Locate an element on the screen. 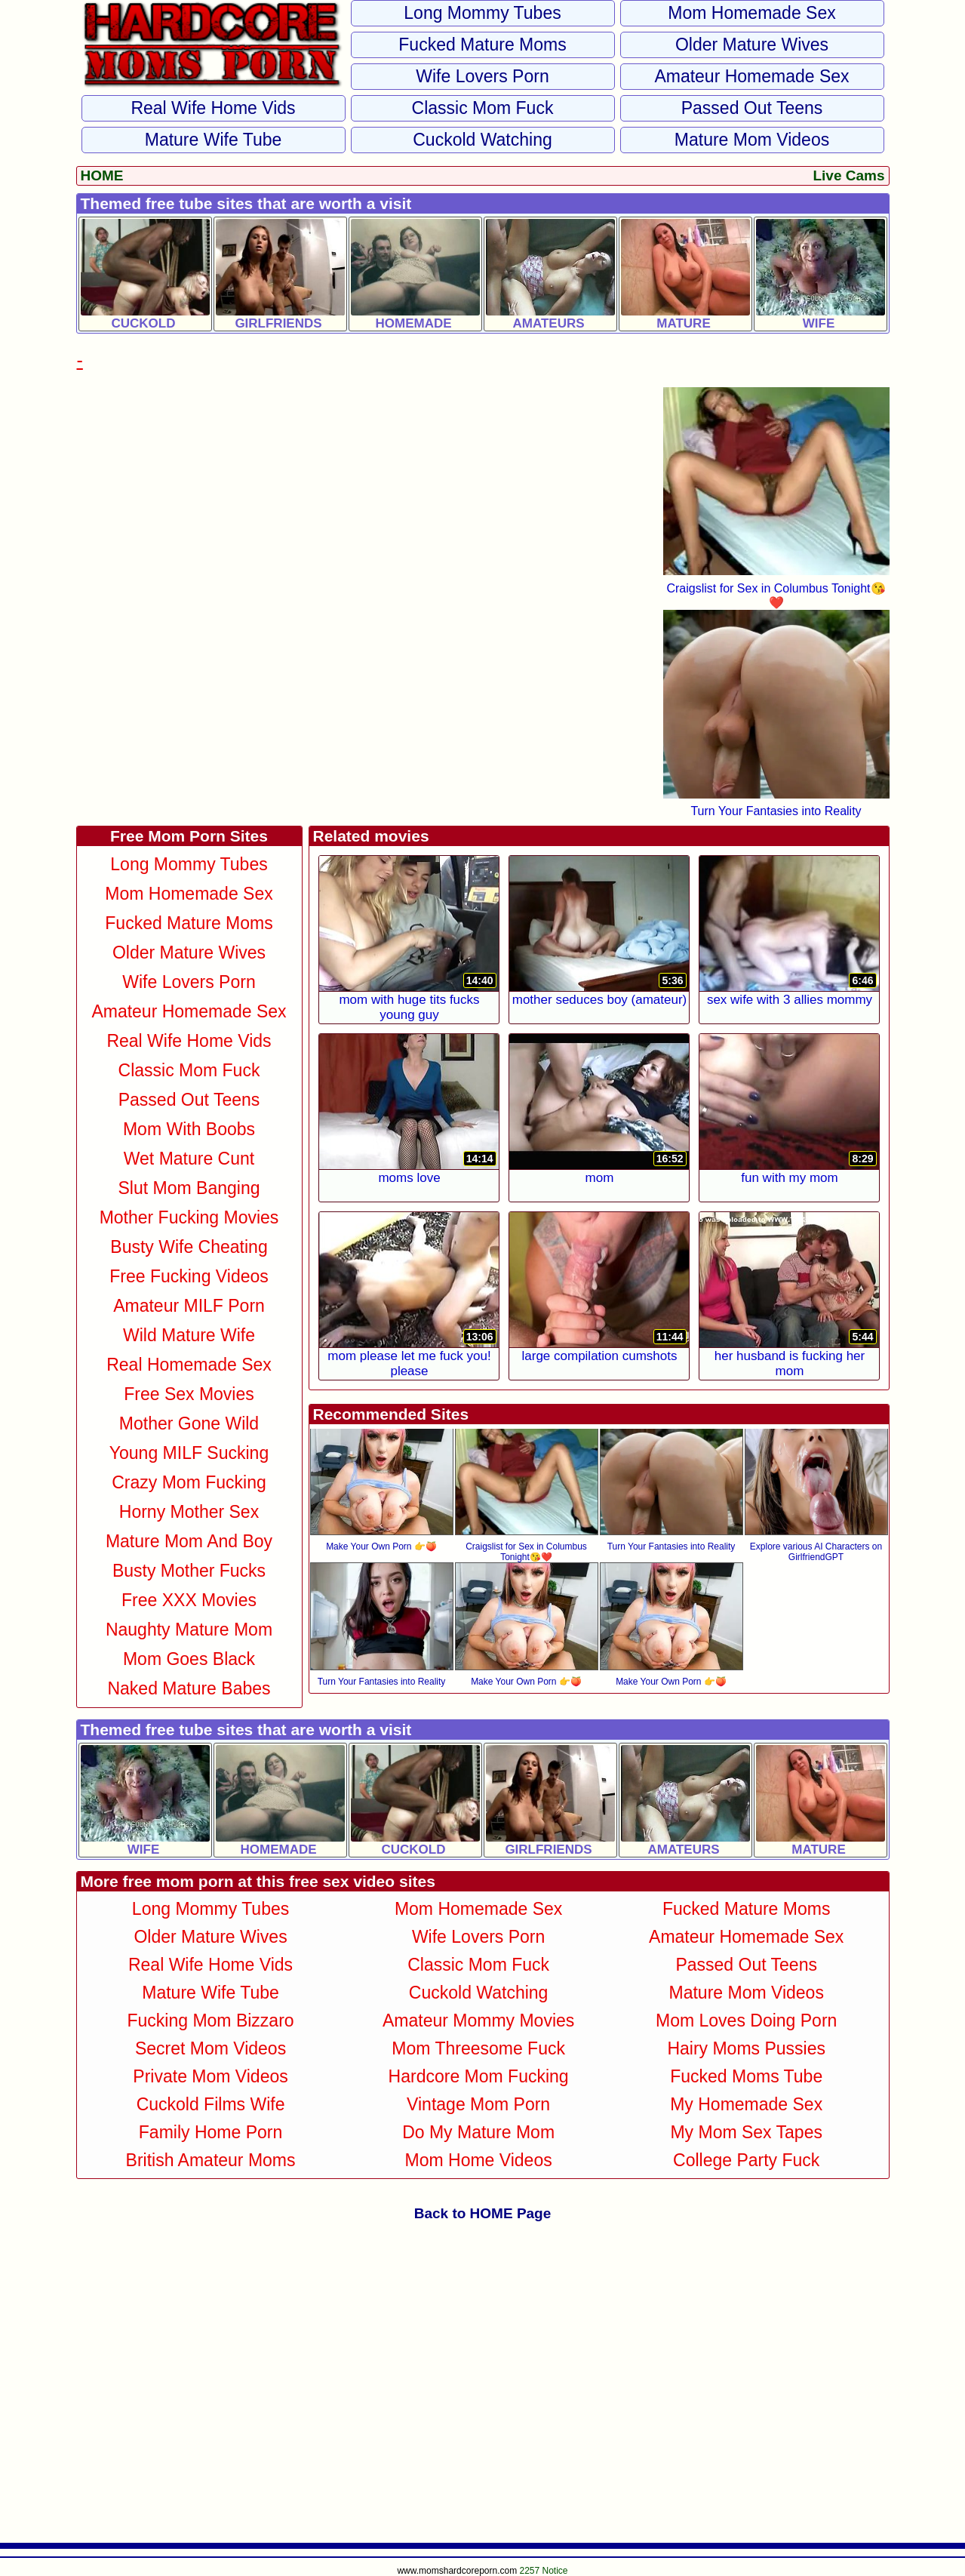  Free Fucking Videos is located at coordinates (189, 1276).